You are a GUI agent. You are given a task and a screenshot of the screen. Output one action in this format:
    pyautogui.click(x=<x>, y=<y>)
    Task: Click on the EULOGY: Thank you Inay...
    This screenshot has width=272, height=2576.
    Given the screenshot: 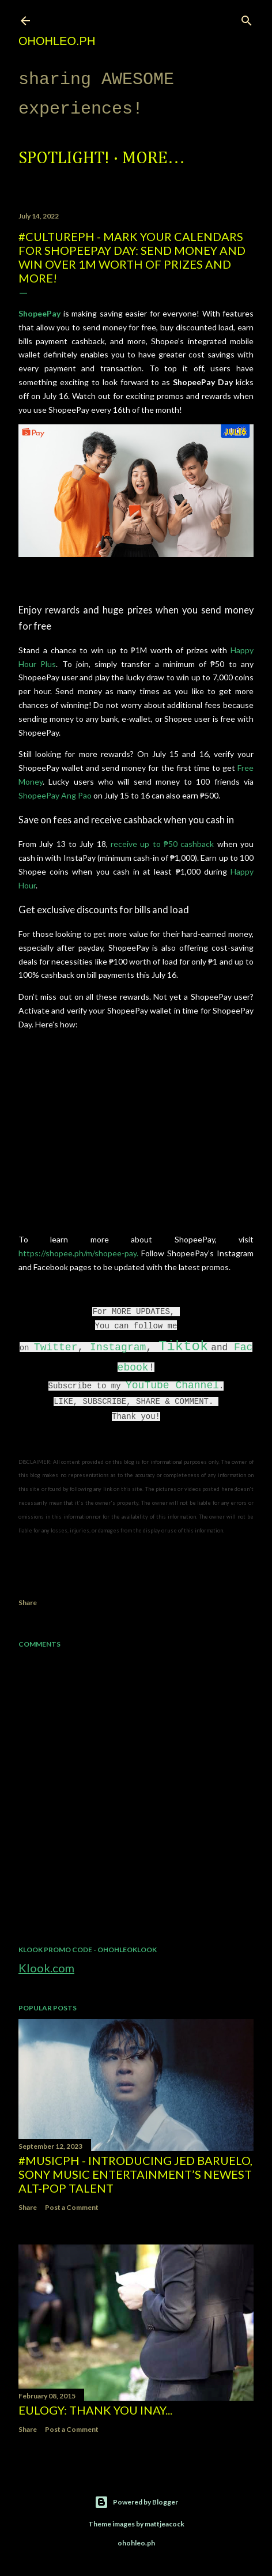 What is the action you would take?
    pyautogui.click(x=95, y=2410)
    